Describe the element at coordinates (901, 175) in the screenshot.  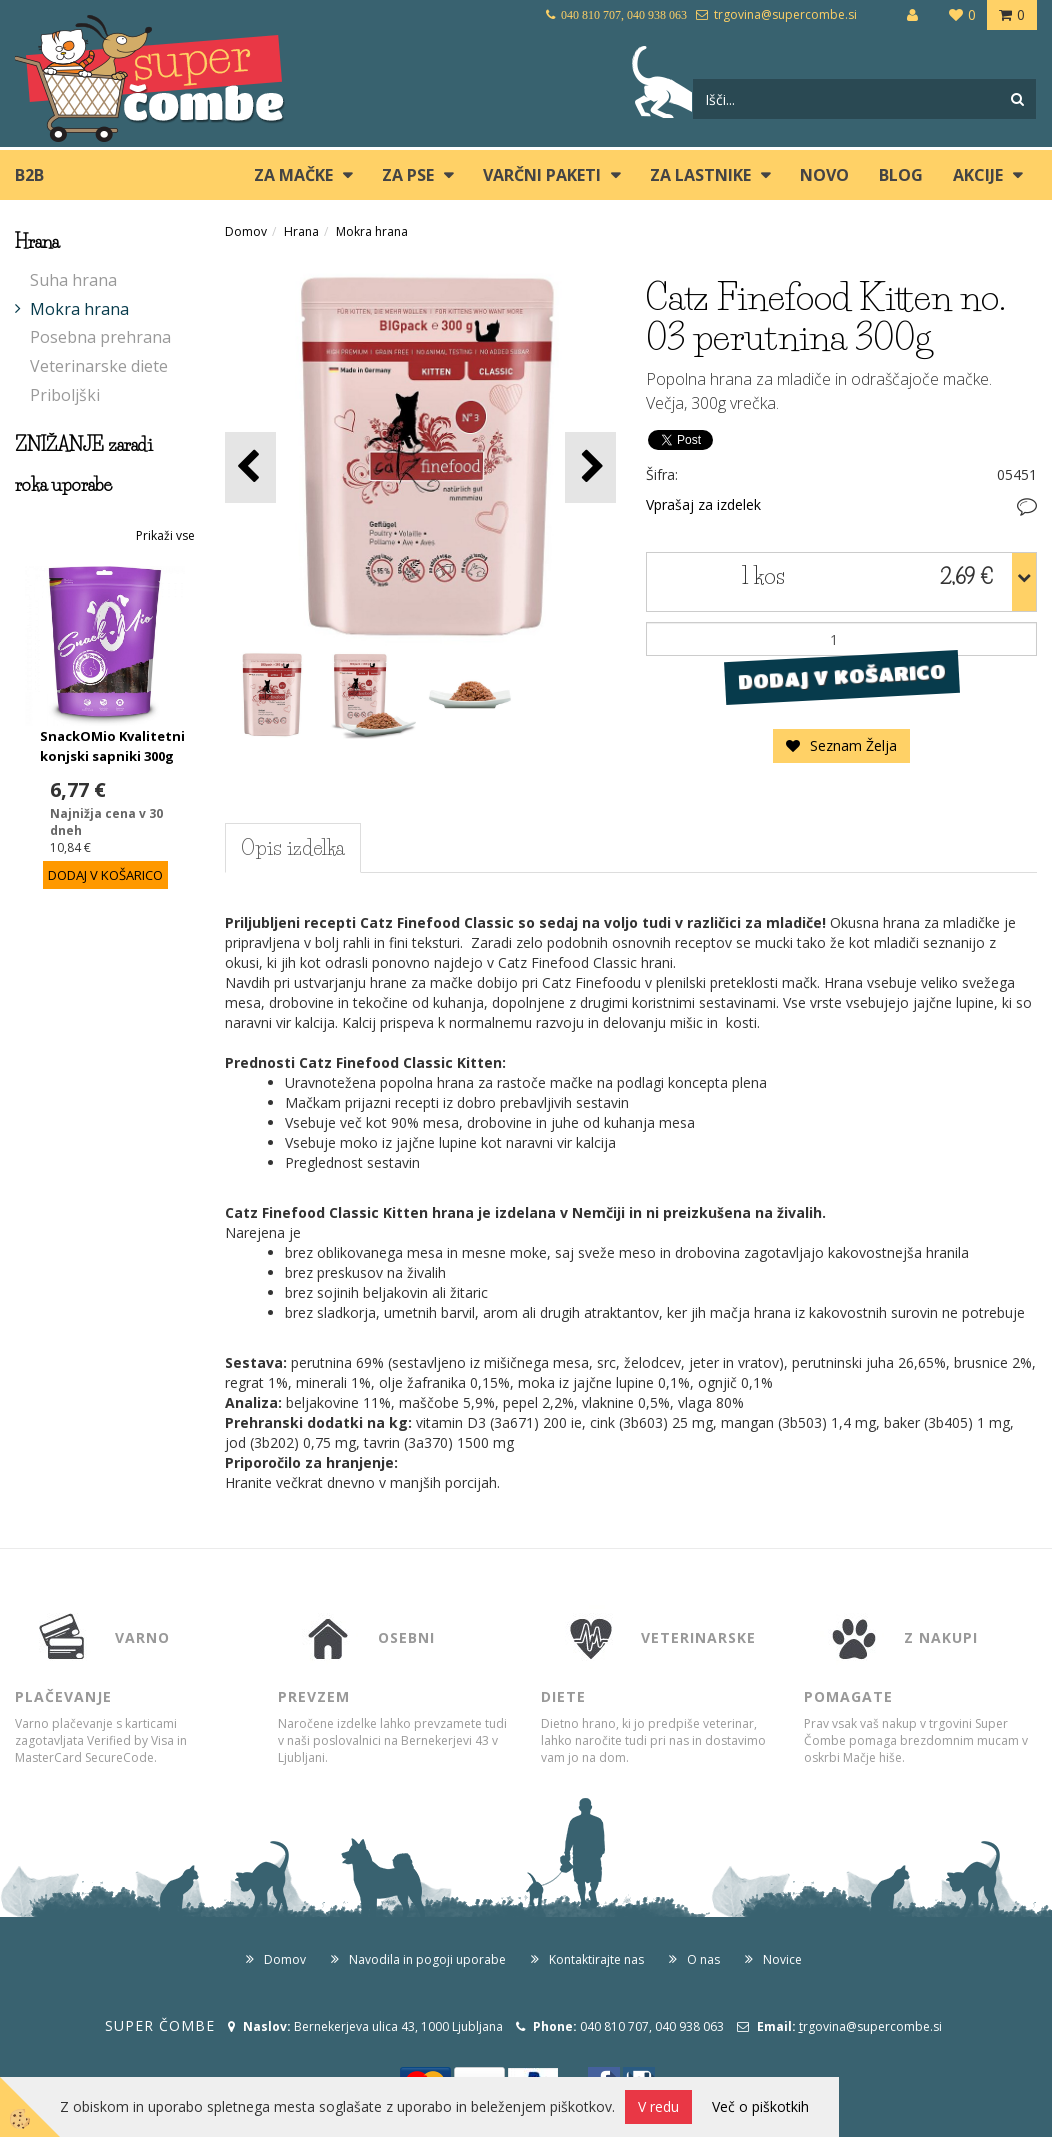
I see `blog` at that location.